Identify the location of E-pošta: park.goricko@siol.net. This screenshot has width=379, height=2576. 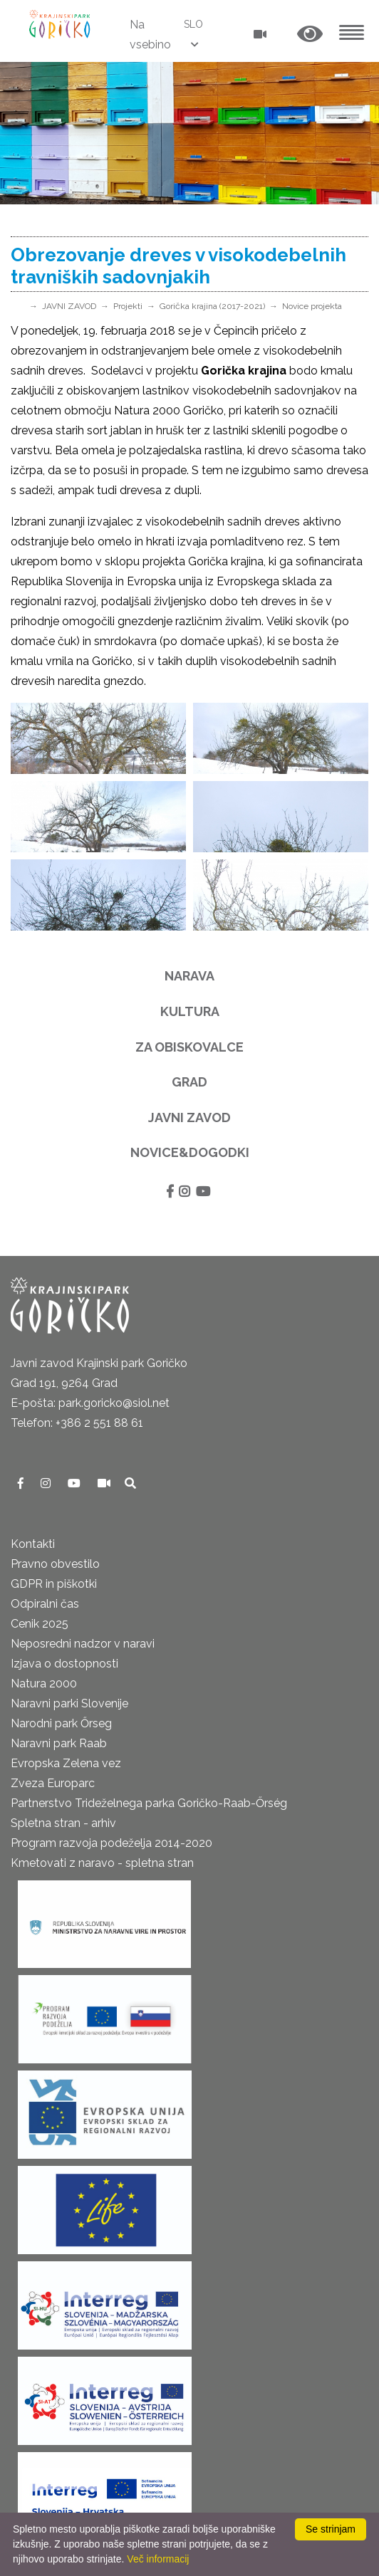
(90, 1403).